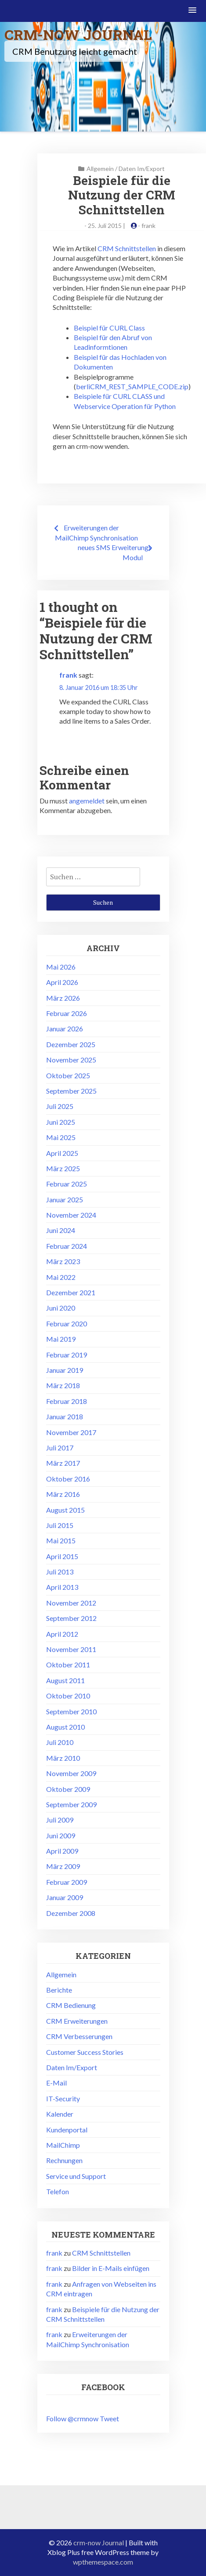 This screenshot has height=2576, width=206. I want to click on März 2025, so click(63, 1168).